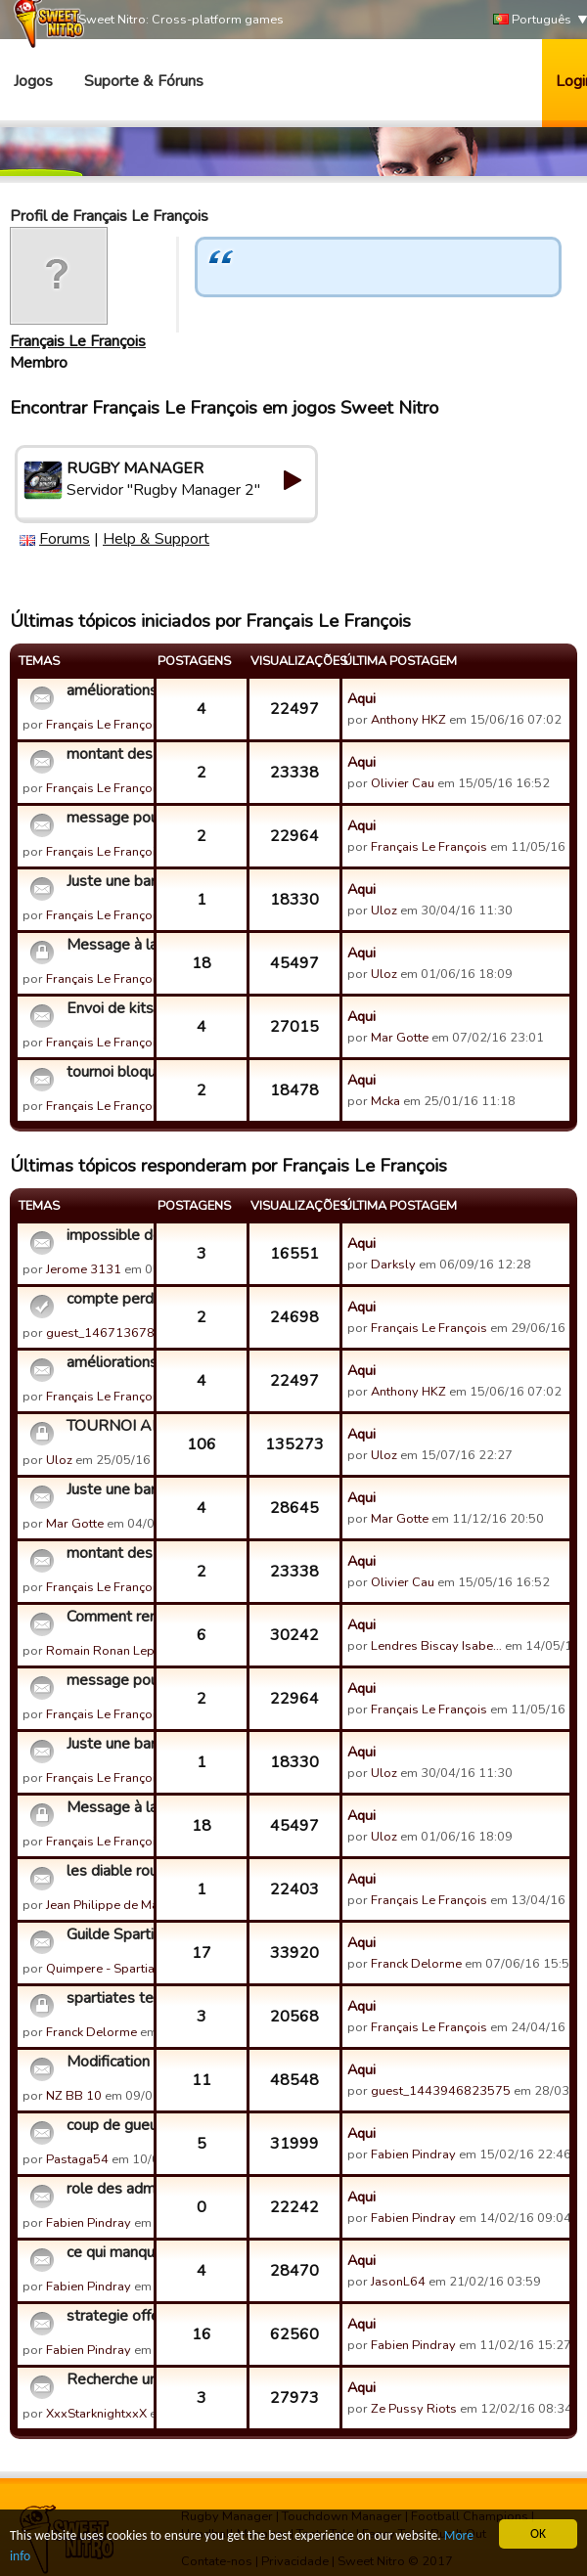 The height and width of the screenshot is (2576, 587). I want to click on coup de gueule, so click(108, 2125).